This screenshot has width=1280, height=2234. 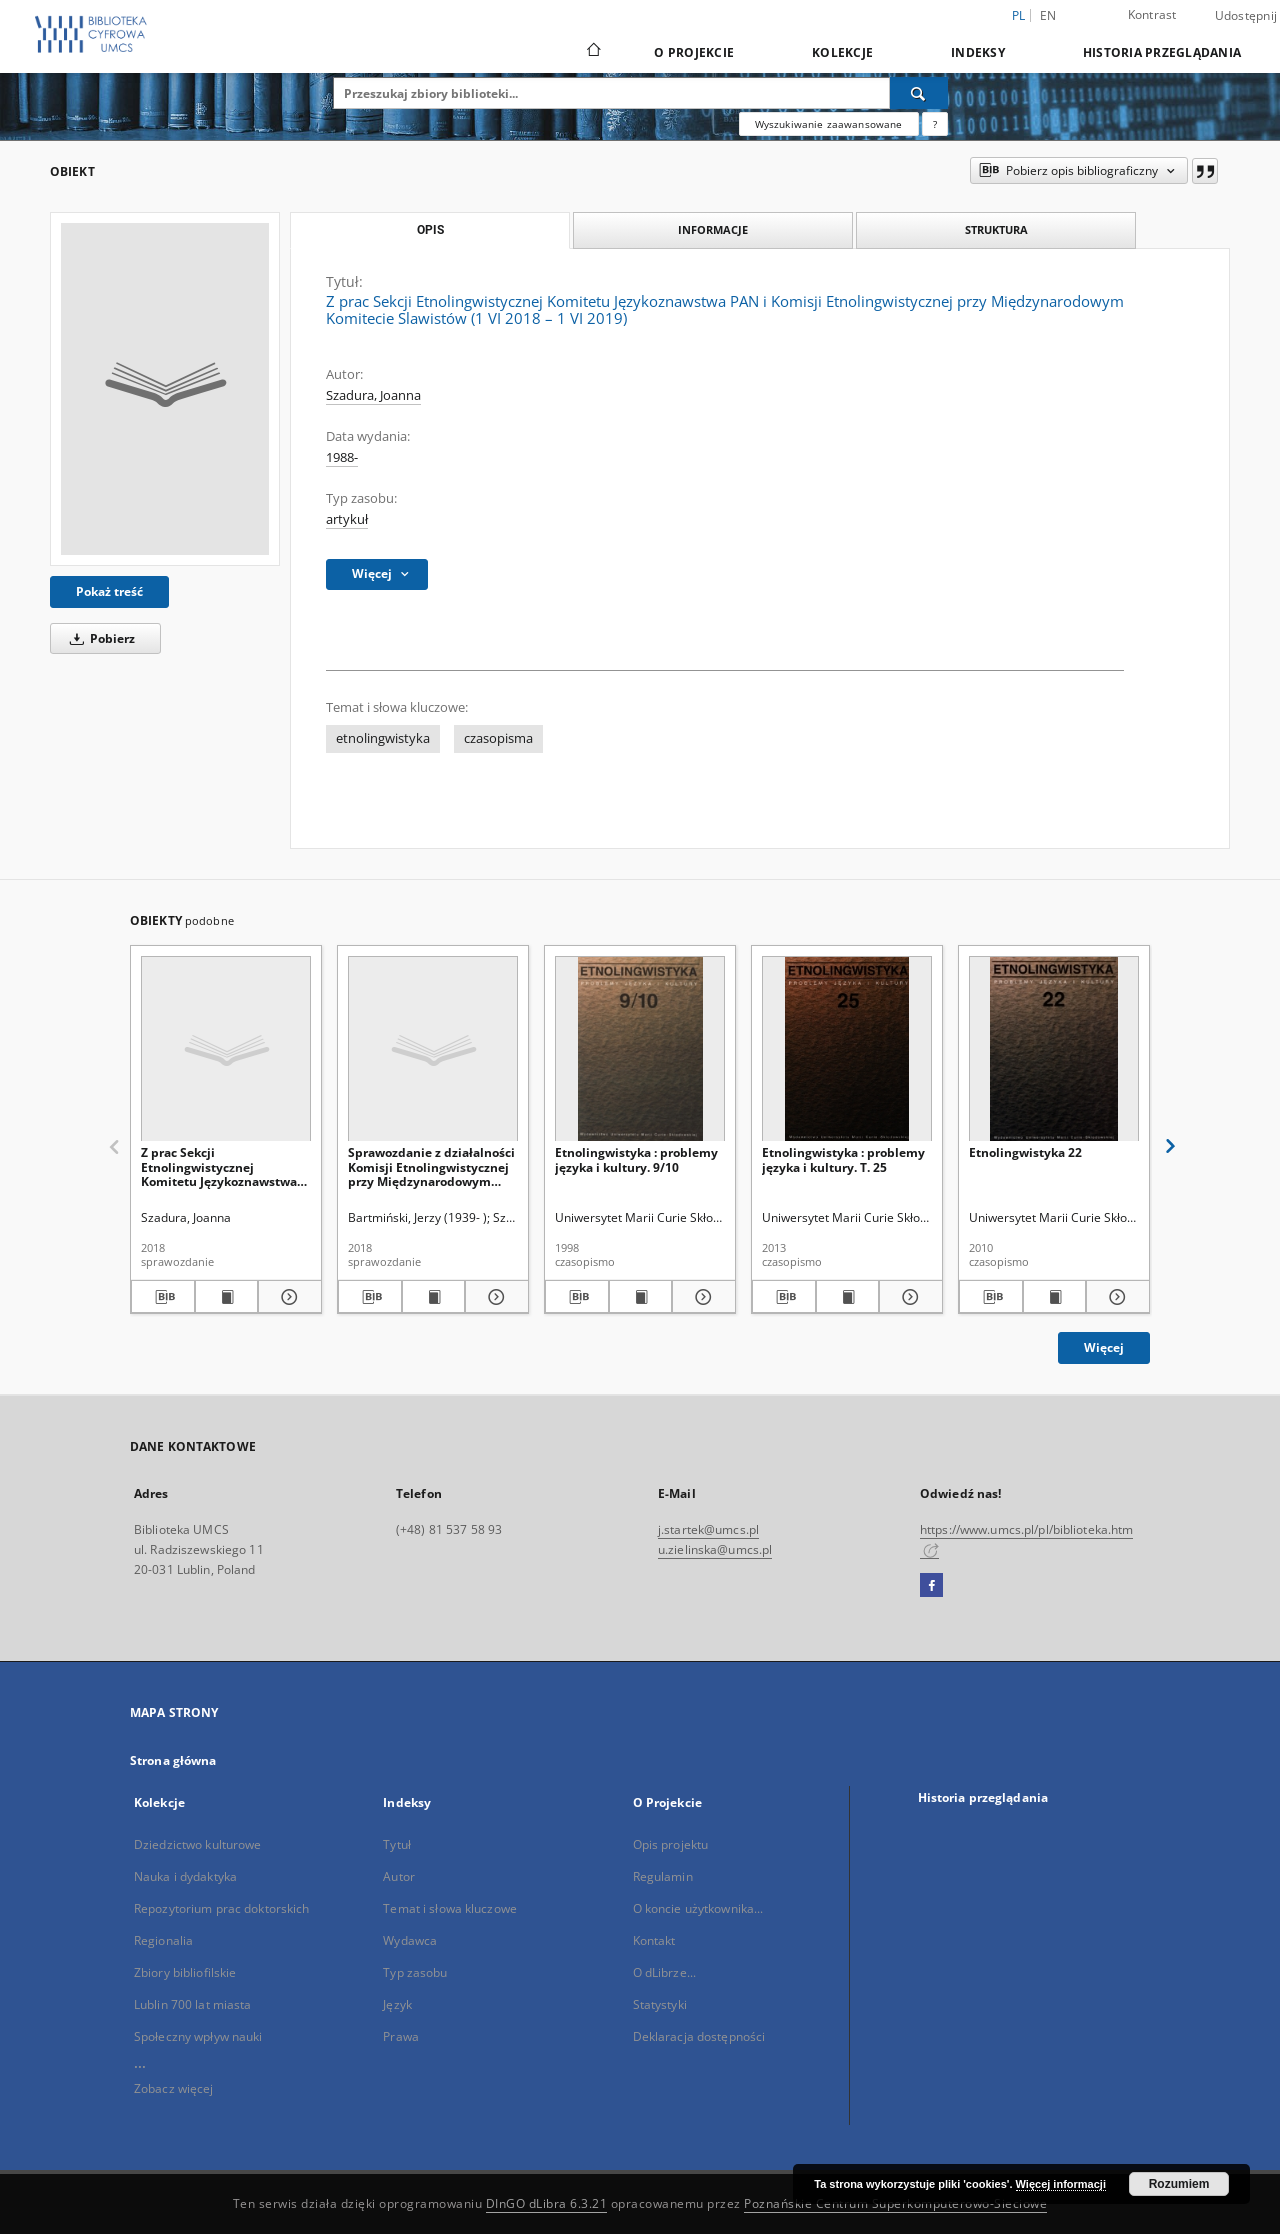 What do you see at coordinates (1115, 1297) in the screenshot?
I see `[Pokaż szczegóły Etnolingwistyka 22]` at bounding box center [1115, 1297].